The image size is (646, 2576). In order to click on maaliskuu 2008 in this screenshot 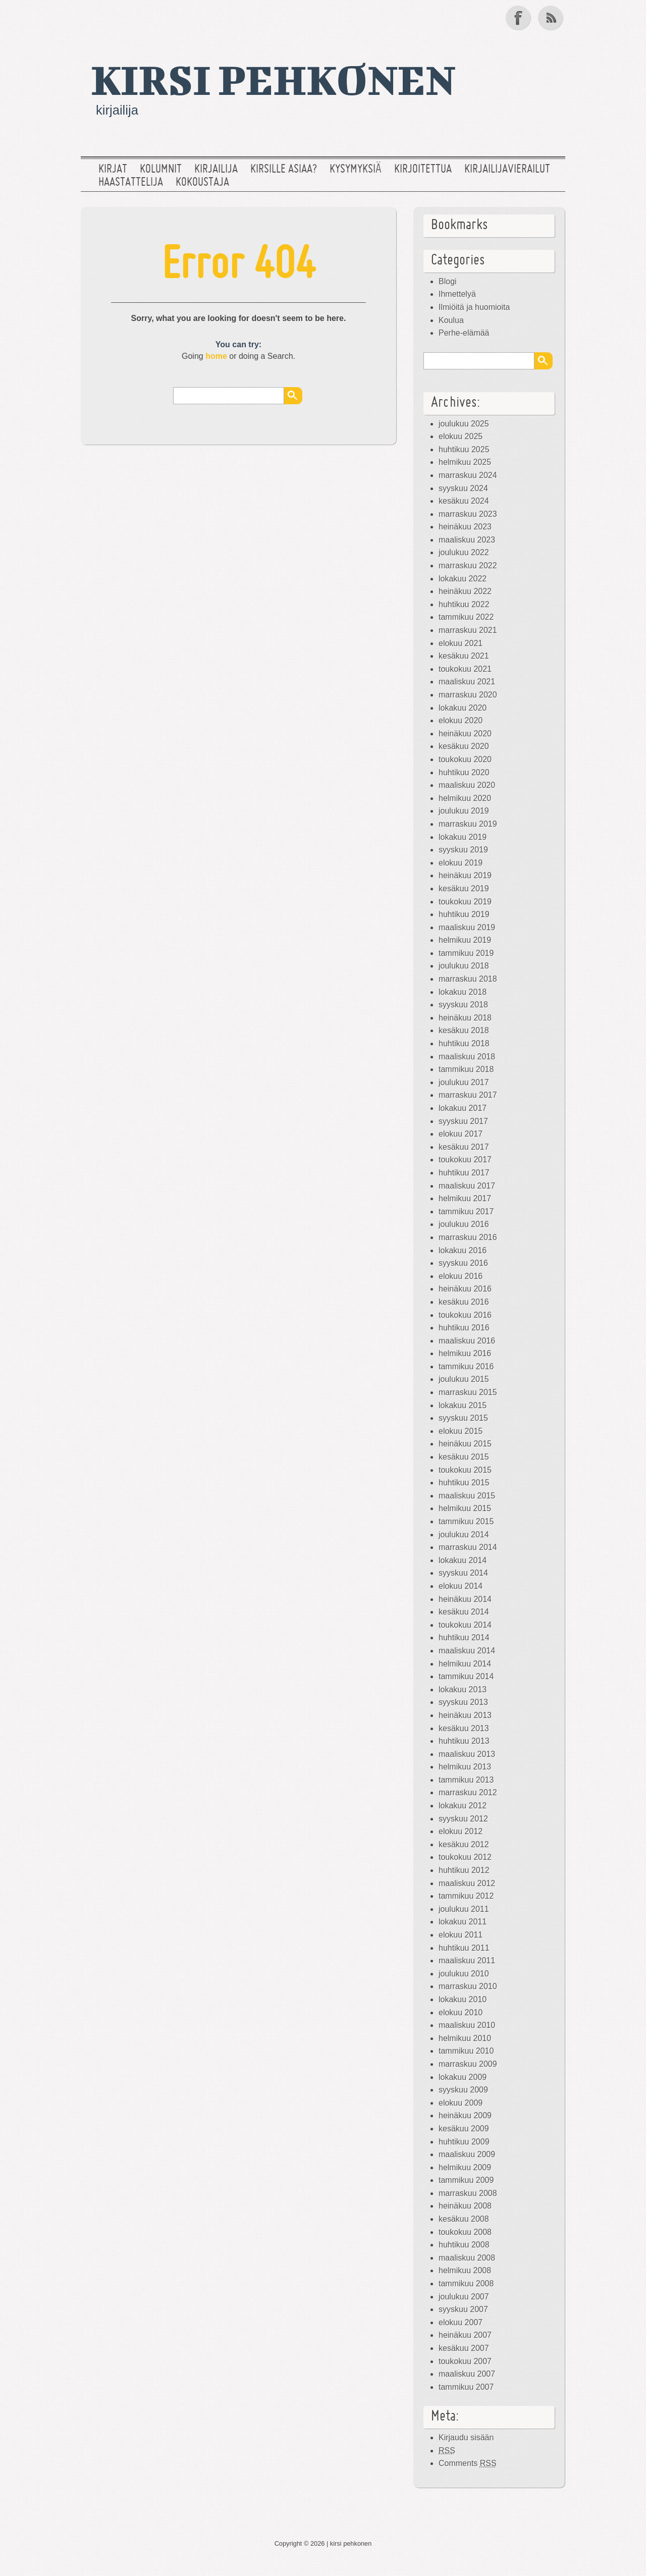, I will do `click(467, 2257)`.